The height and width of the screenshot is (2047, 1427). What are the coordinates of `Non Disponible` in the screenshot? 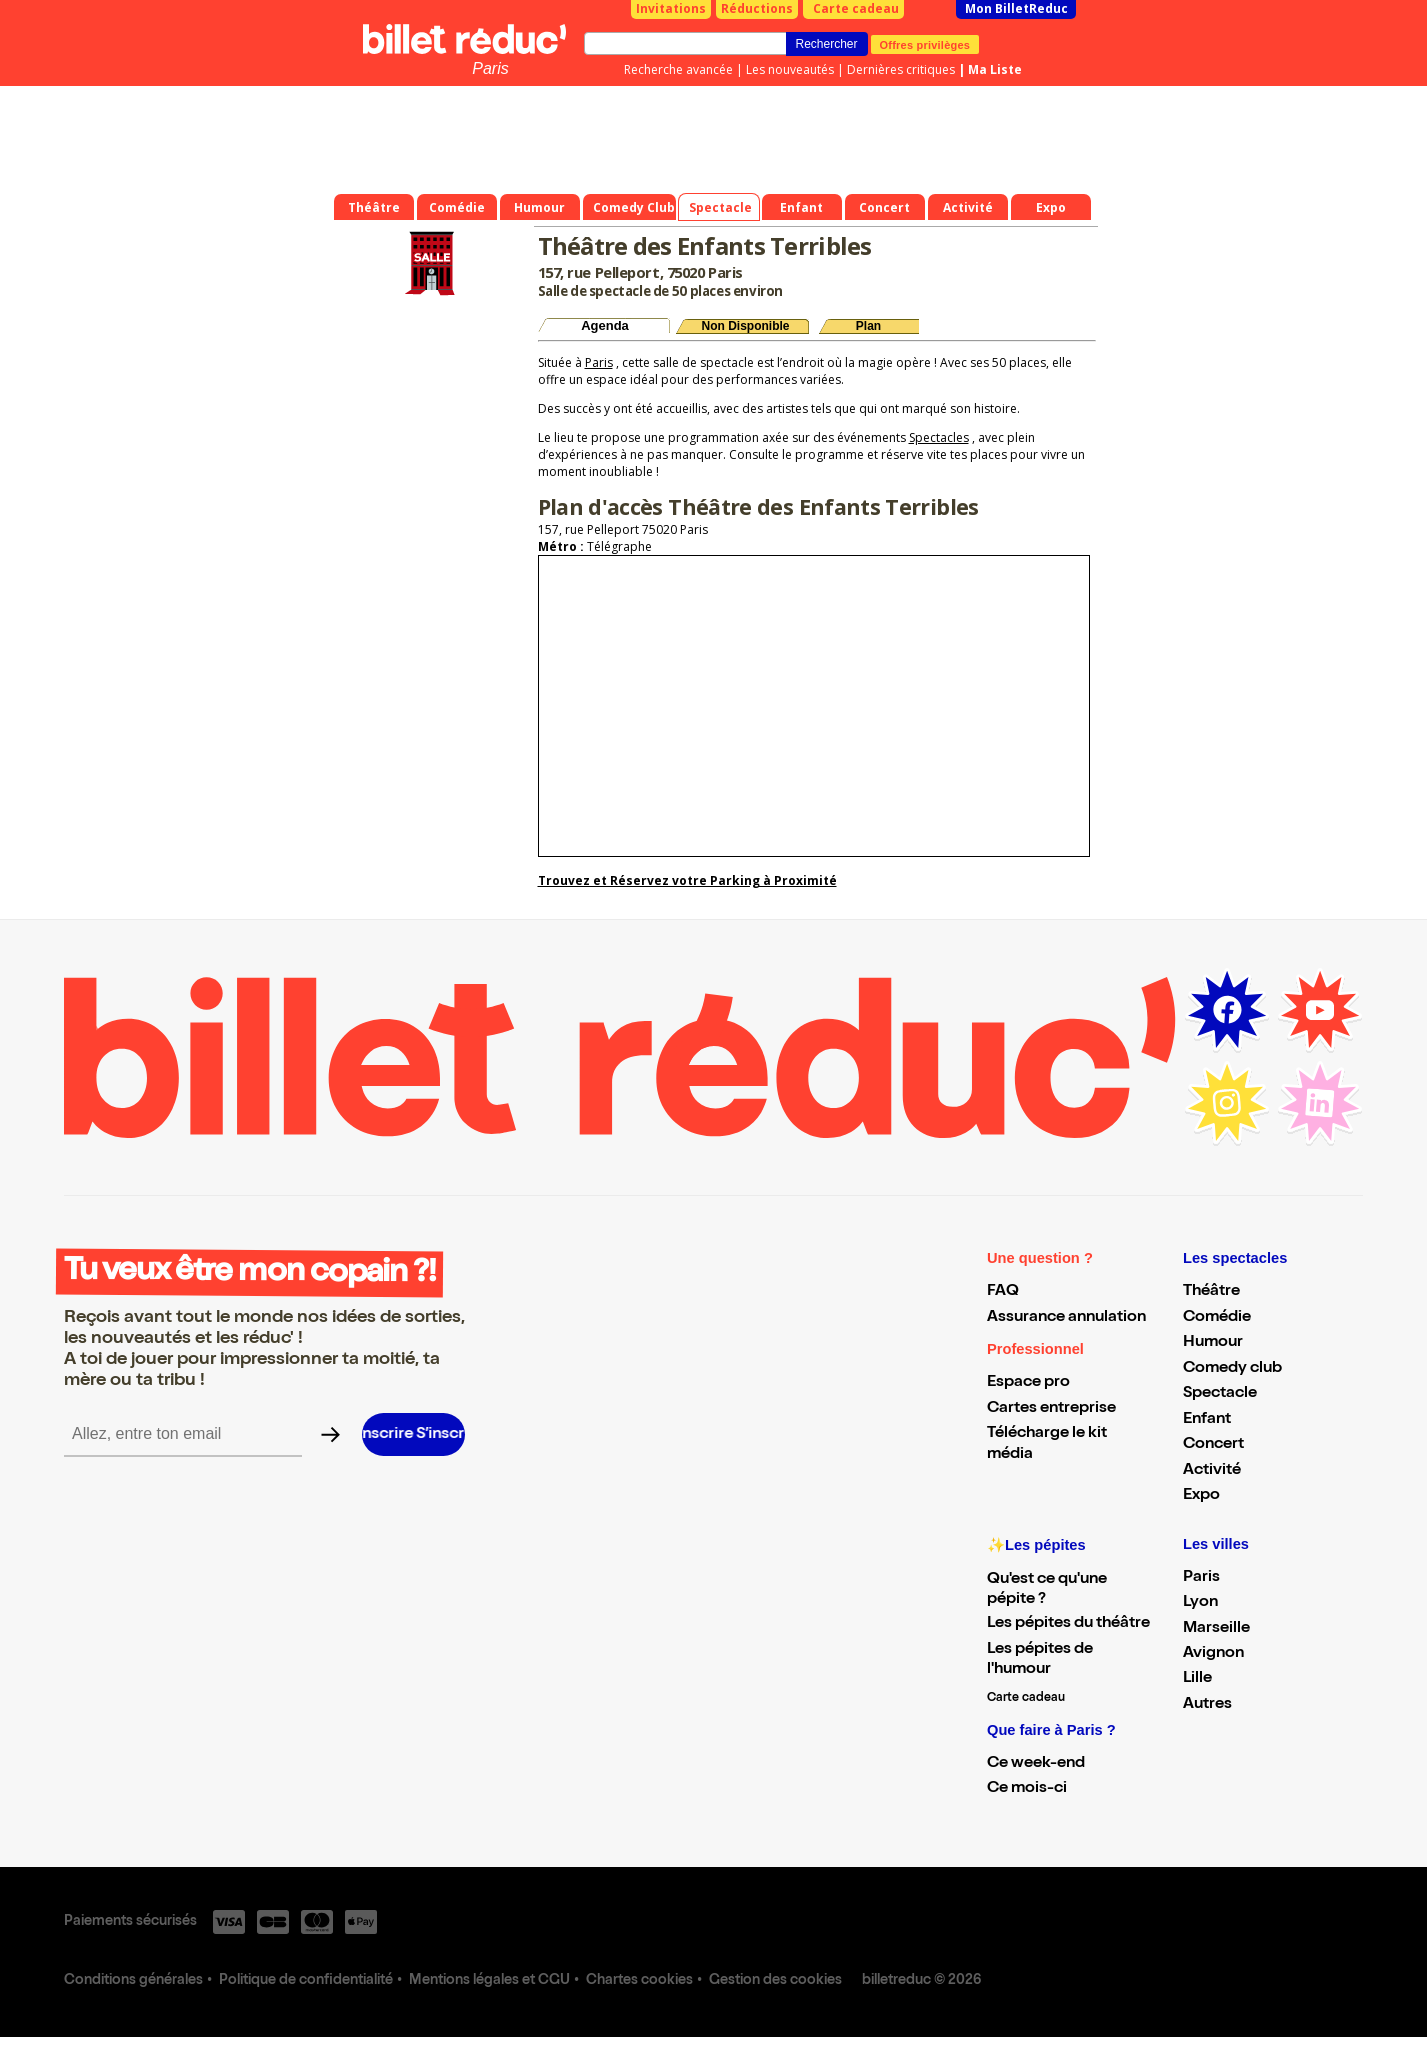 It's located at (746, 326).